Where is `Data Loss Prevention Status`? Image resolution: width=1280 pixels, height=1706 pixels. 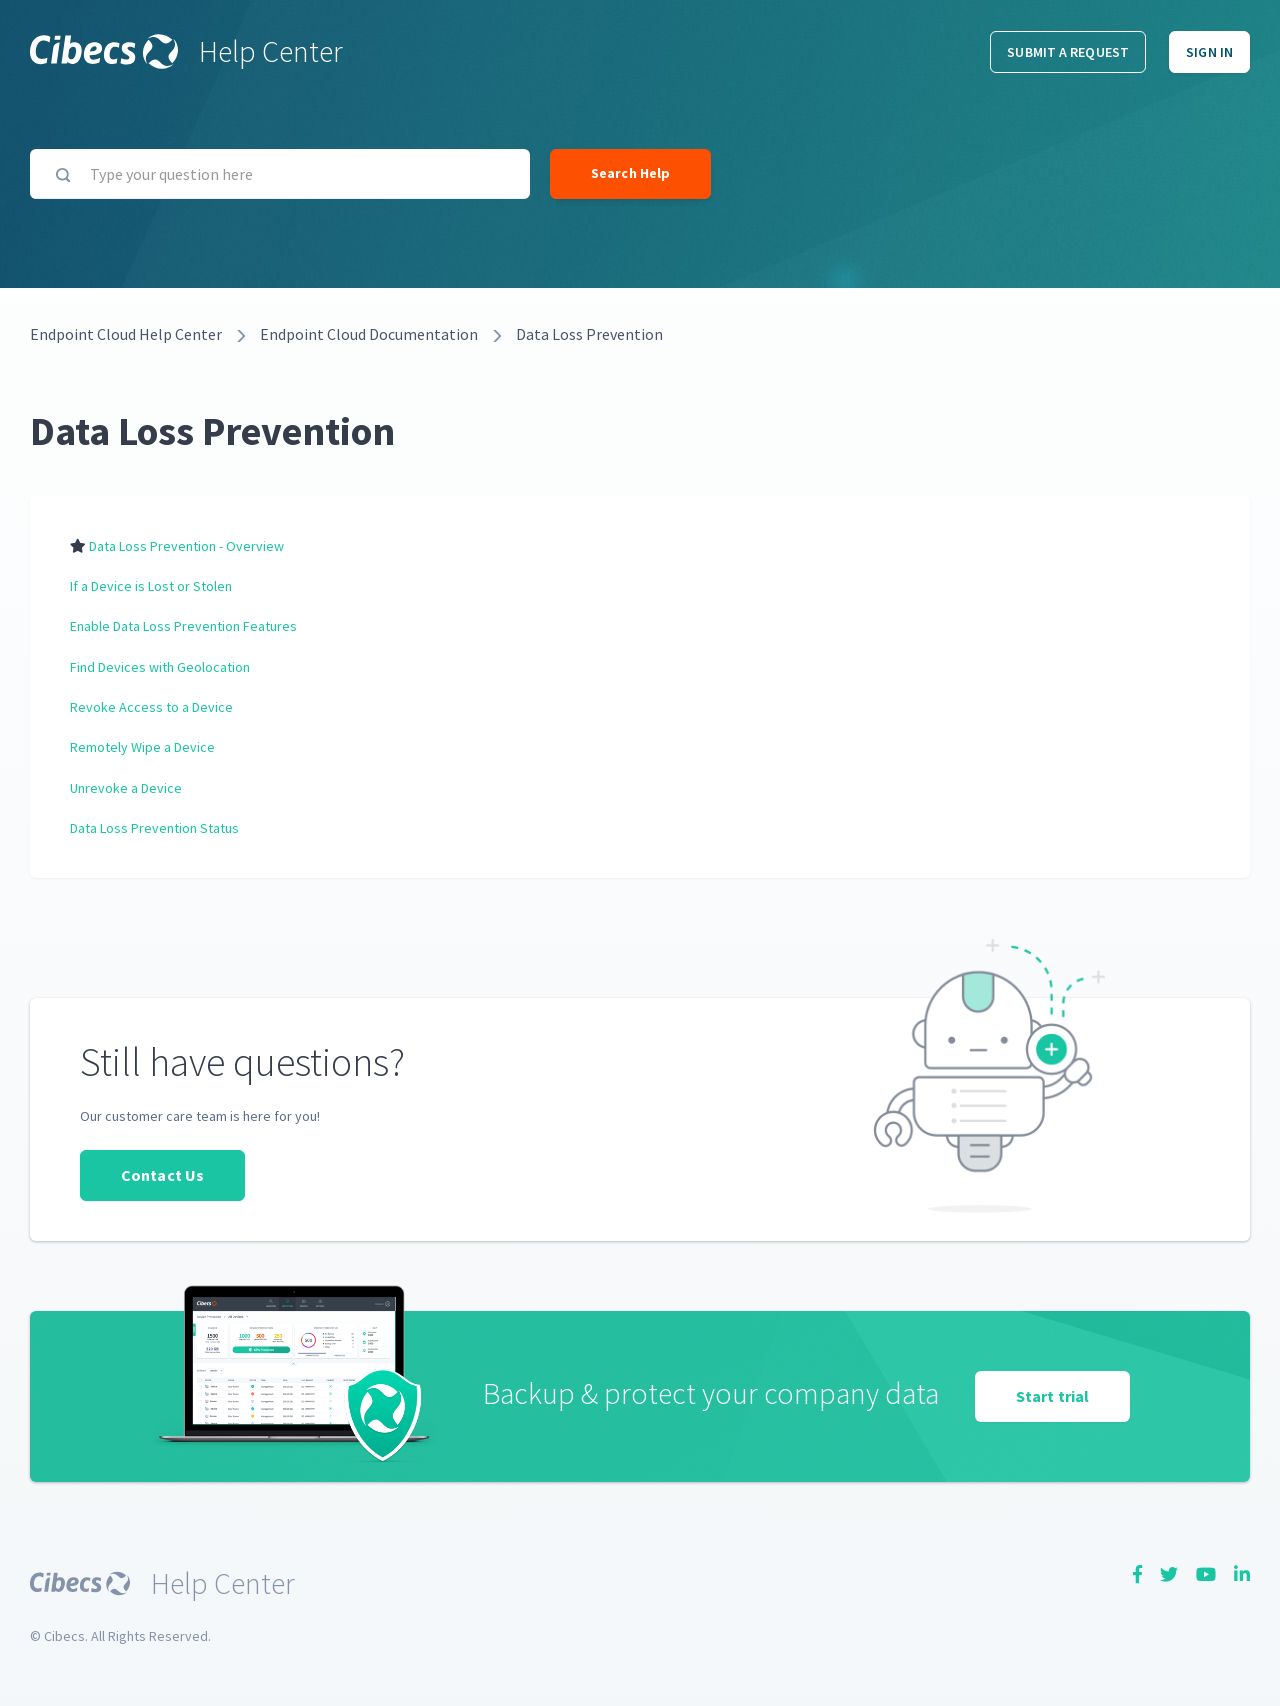 Data Loss Prevention Status is located at coordinates (154, 828).